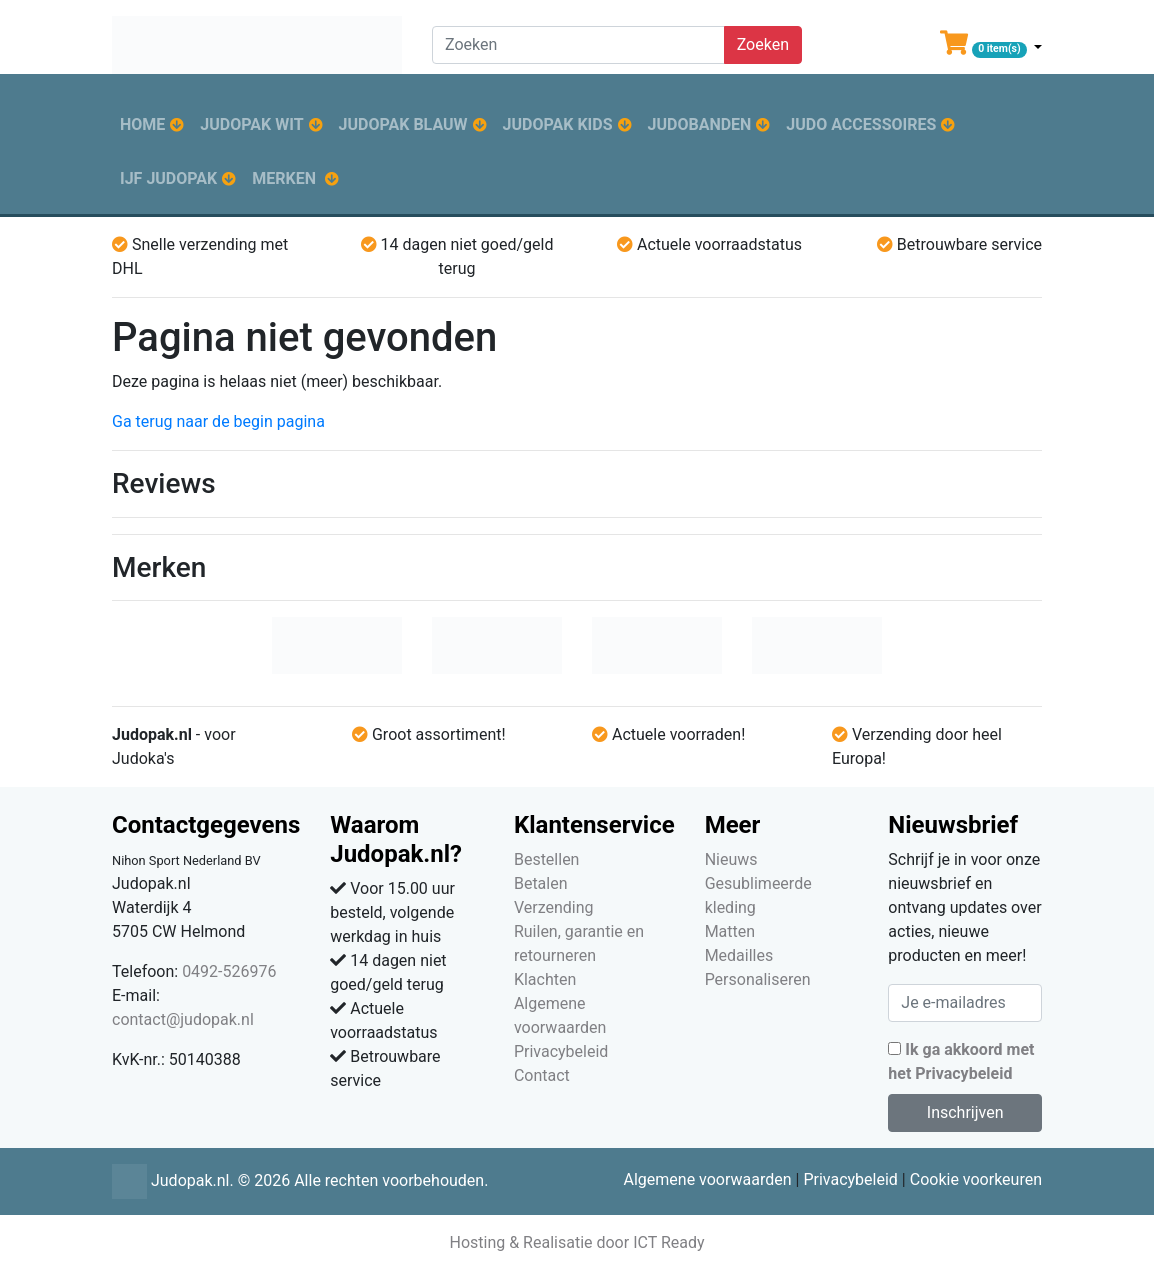  Describe the element at coordinates (976, 1179) in the screenshot. I see `Cookie voorkeuren` at that location.